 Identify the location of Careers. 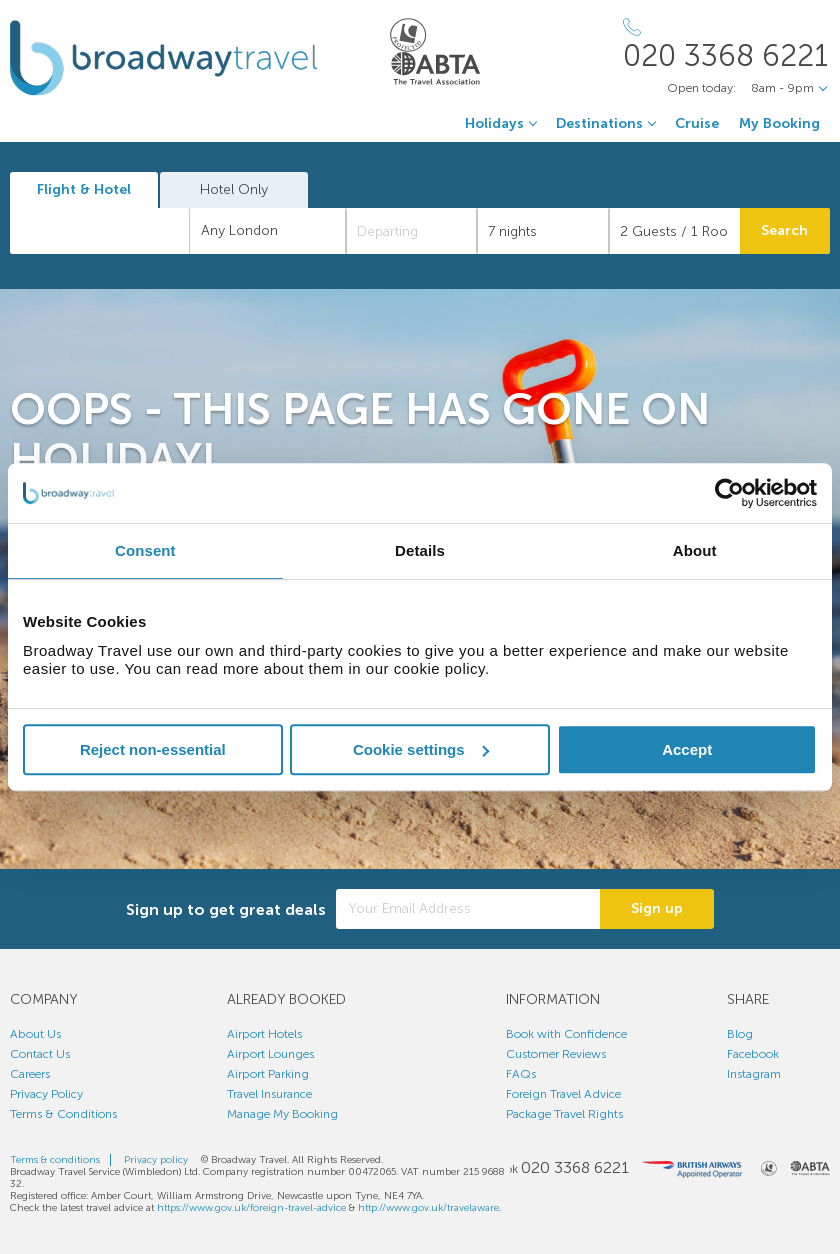
(30, 1074).